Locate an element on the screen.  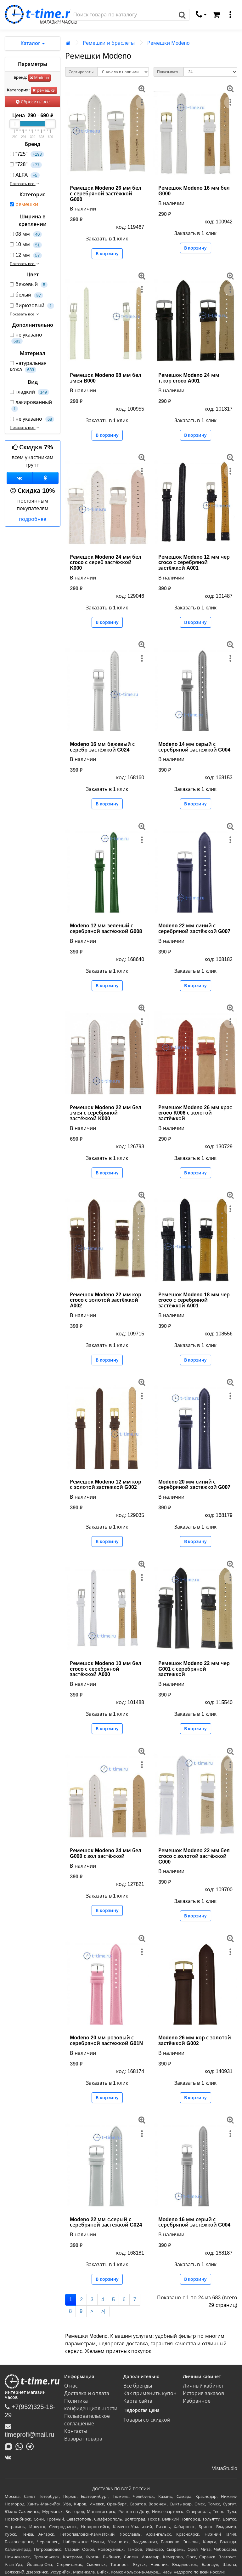
[связаться] is located at coordinates (201, 15).